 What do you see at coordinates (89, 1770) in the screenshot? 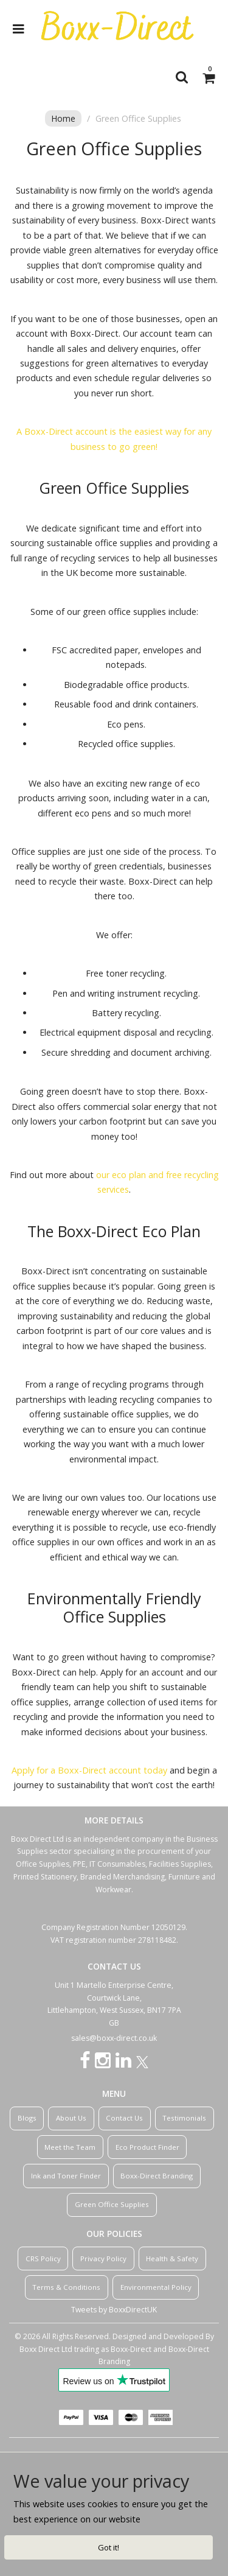
I see `Apply for a Boxx-Direct account today` at bounding box center [89, 1770].